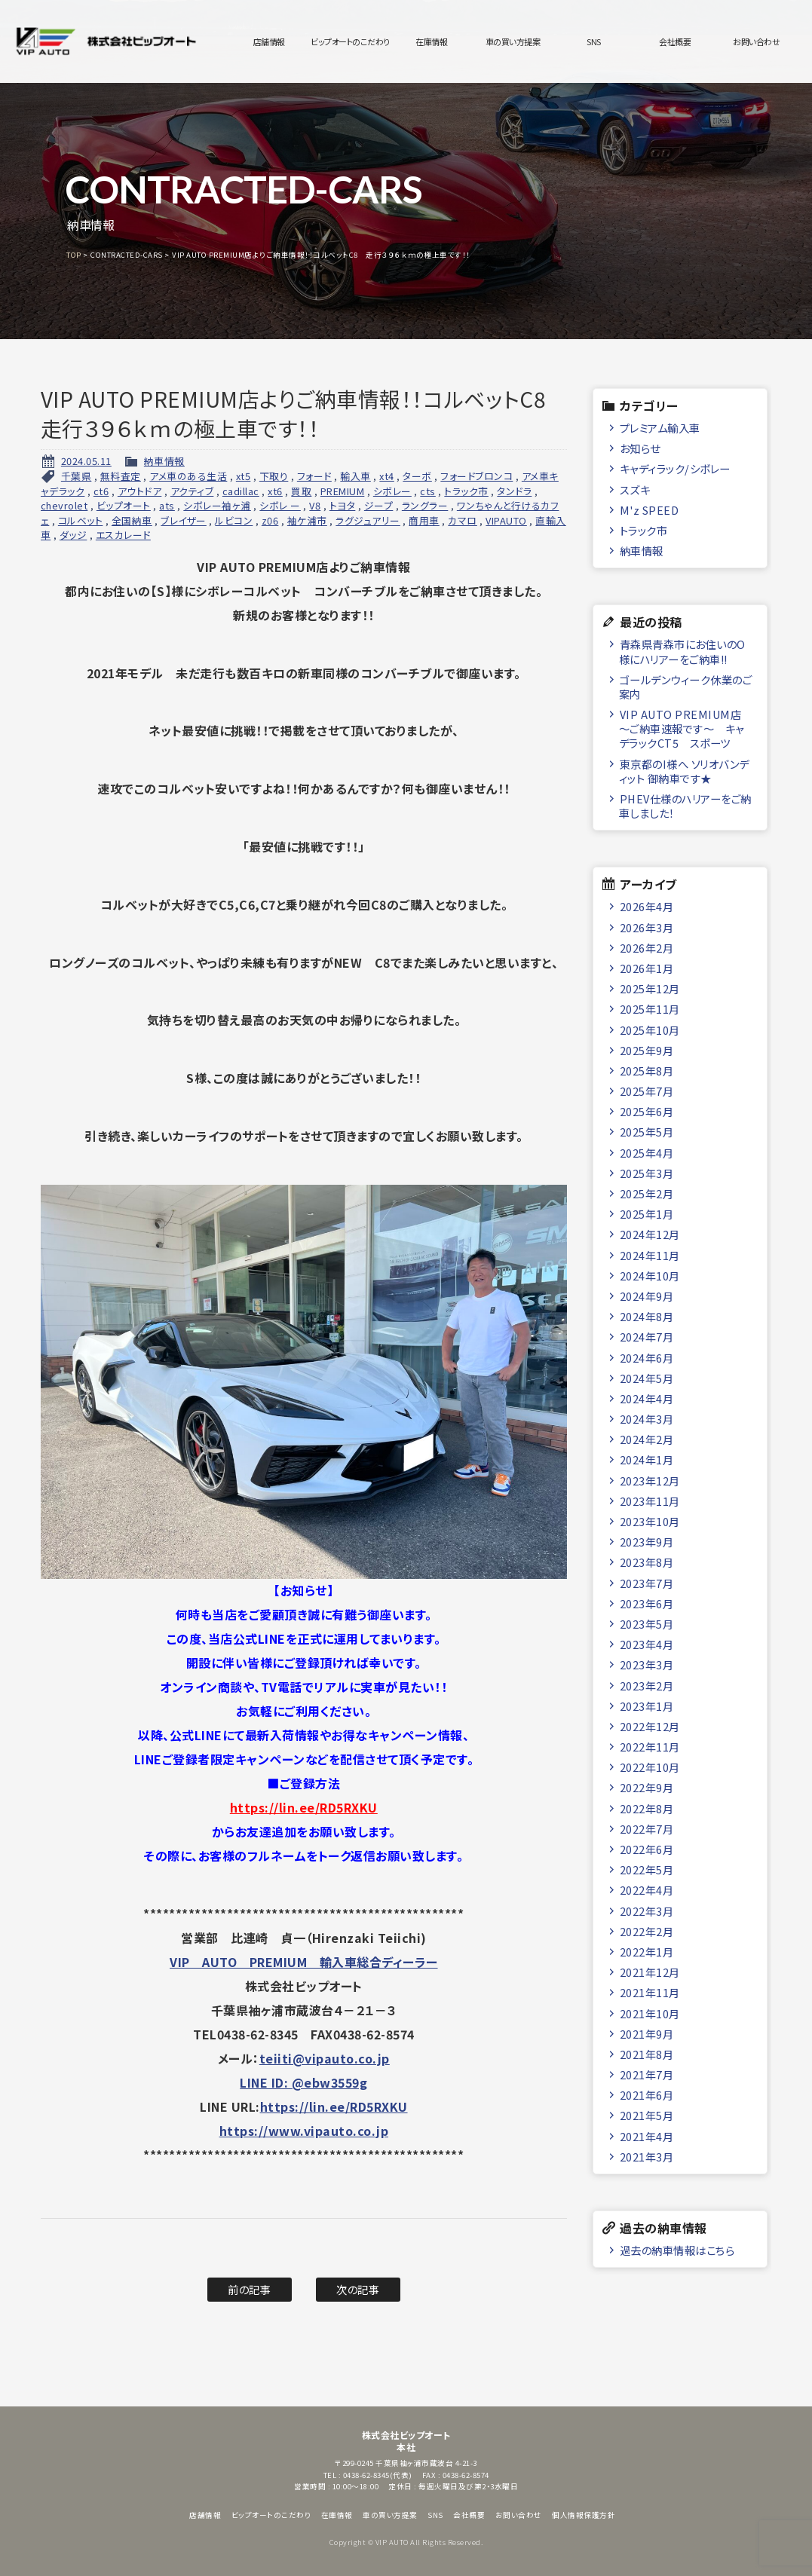 This screenshot has height=2576, width=812. I want to click on xt4, so click(386, 476).